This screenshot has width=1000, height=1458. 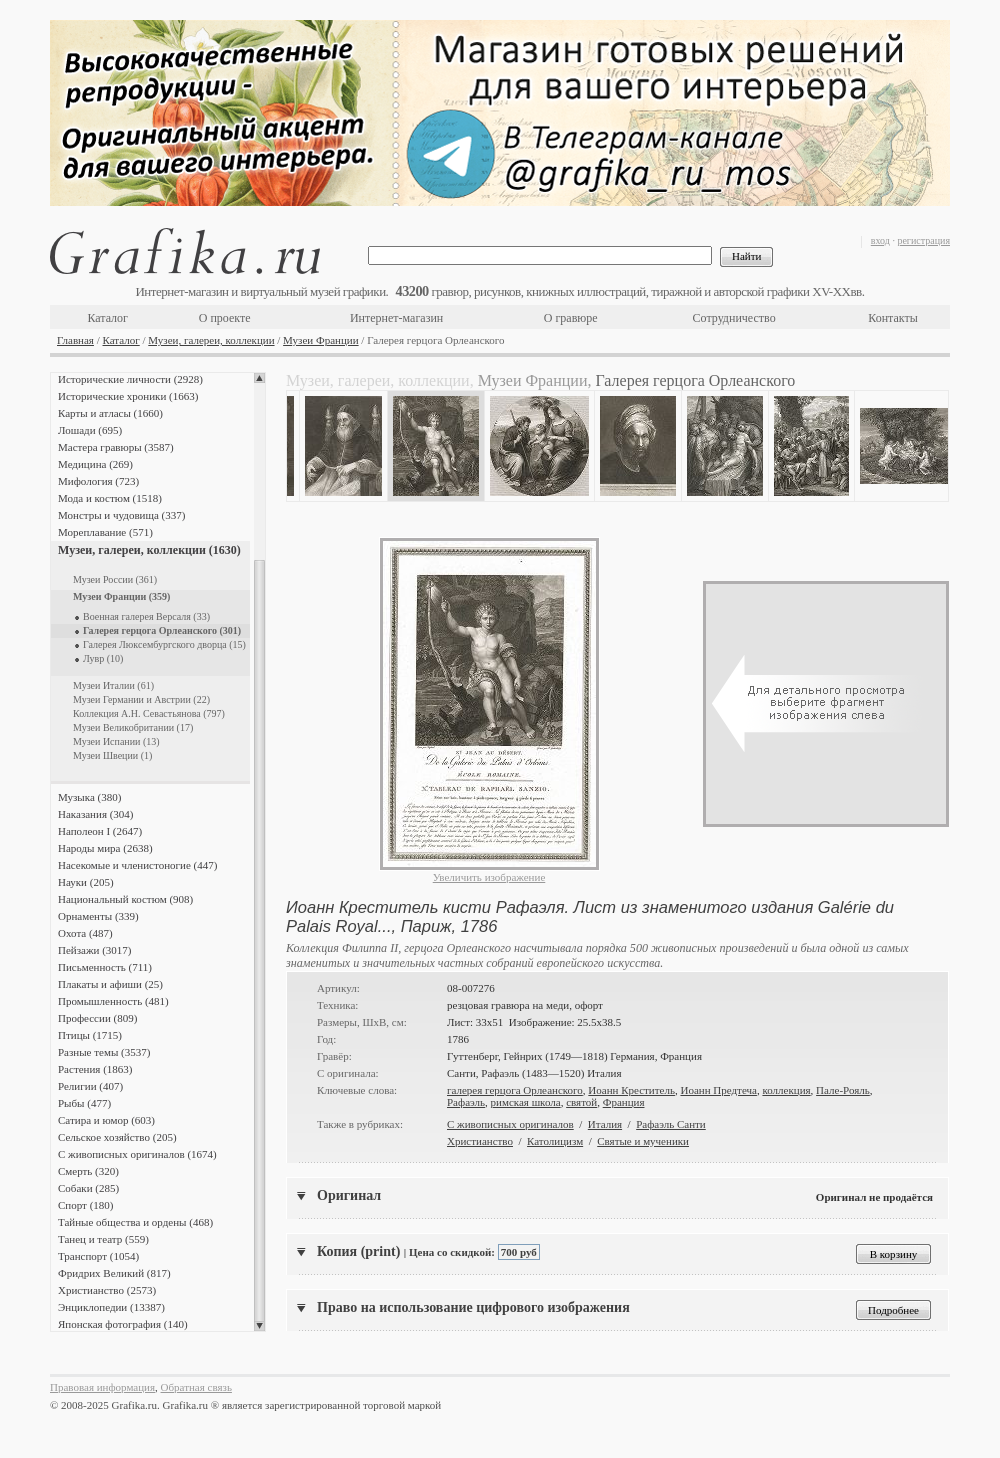 I want to click on Плакаты и афиши (25), so click(x=110, y=984).